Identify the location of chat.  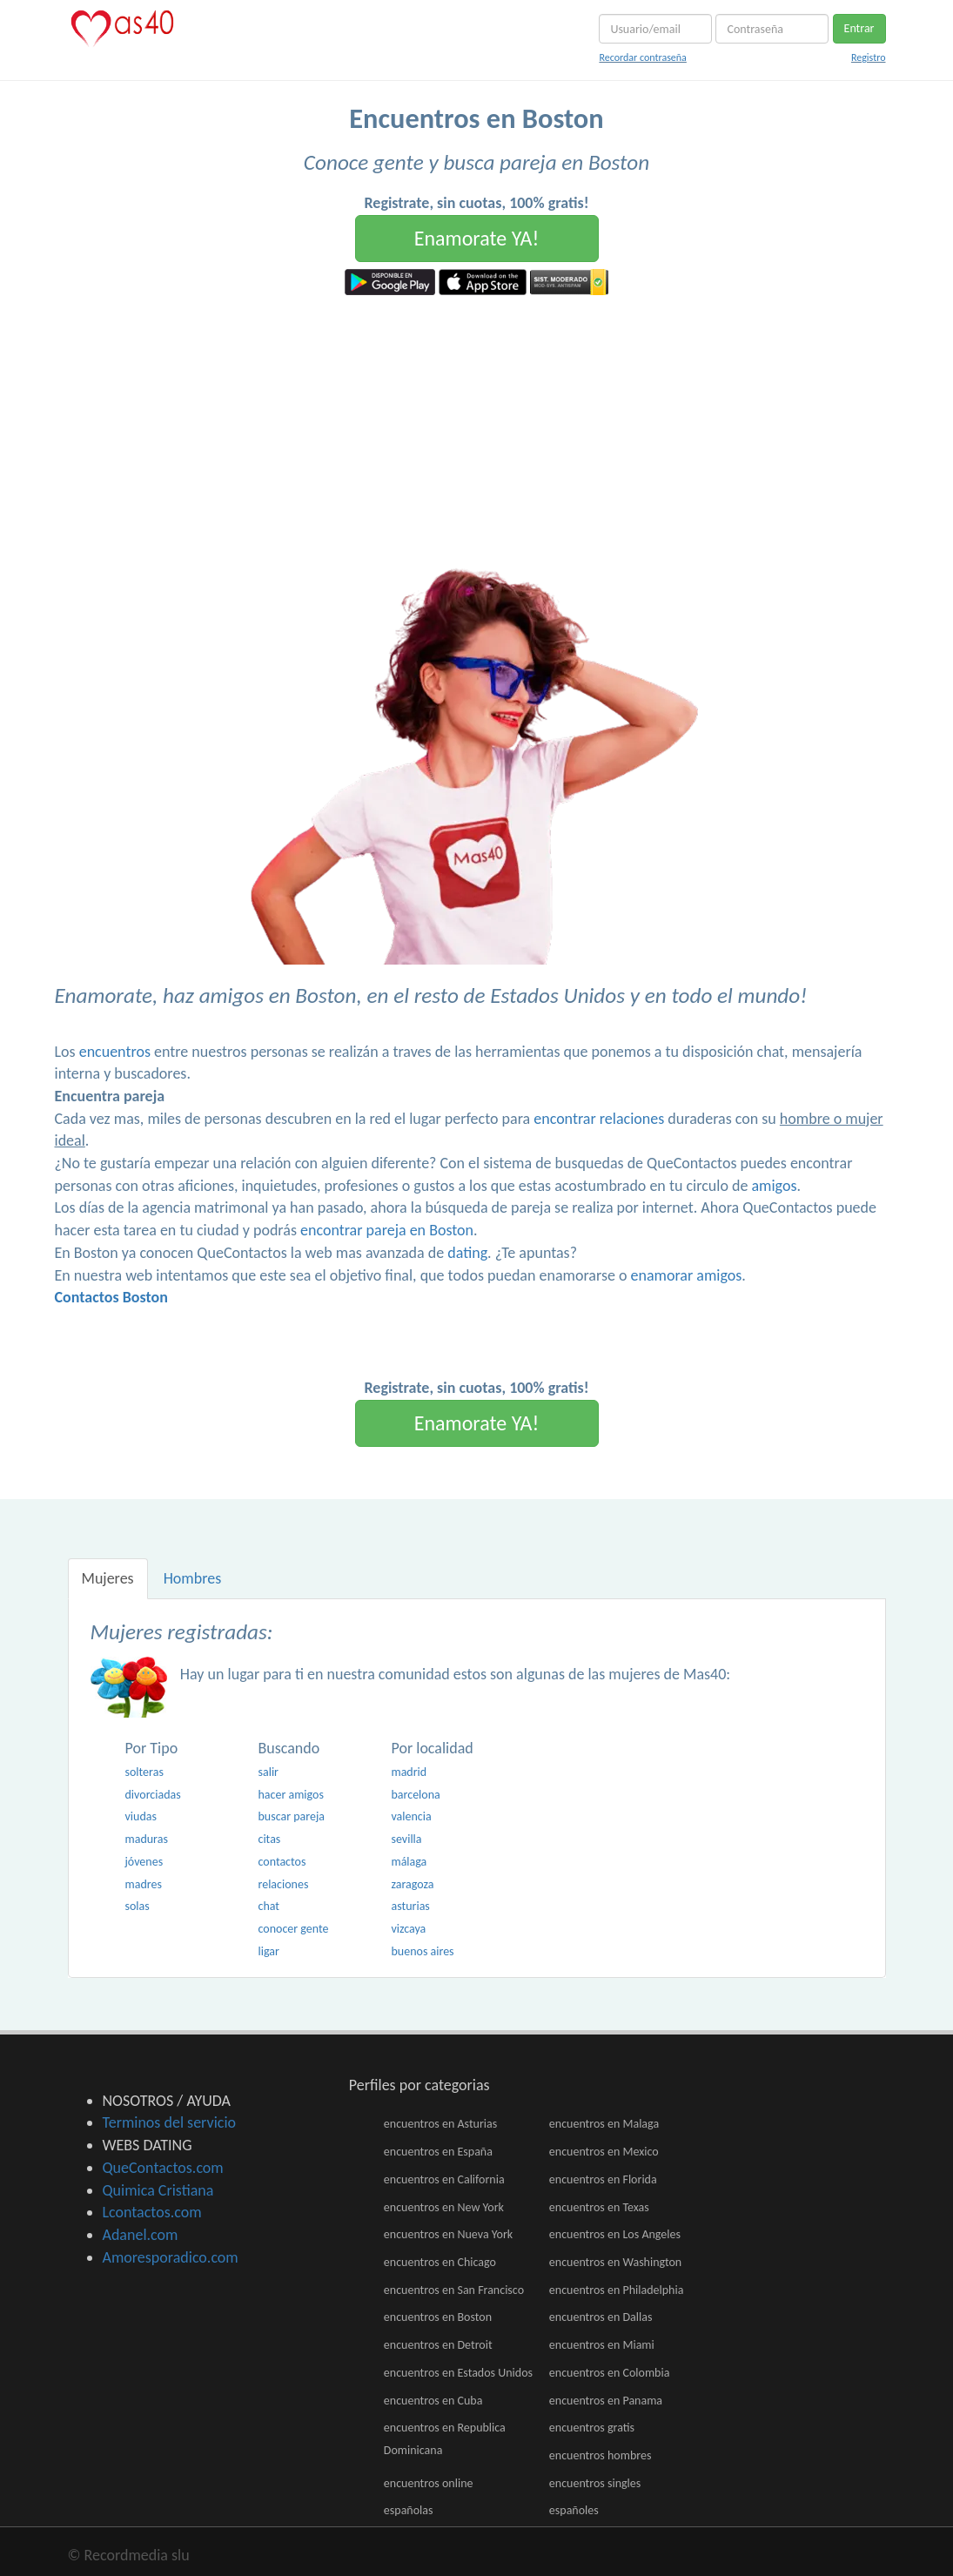
(268, 1906).